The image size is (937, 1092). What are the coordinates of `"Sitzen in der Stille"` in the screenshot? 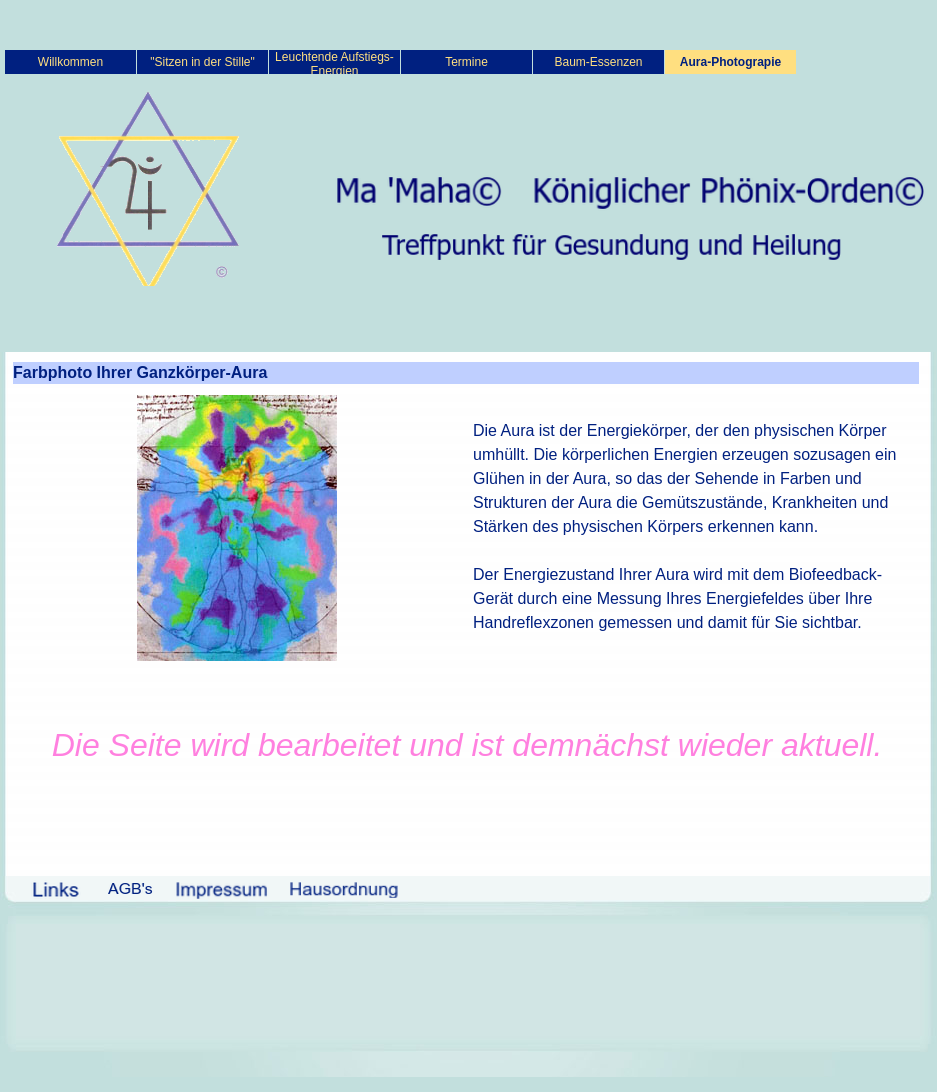 It's located at (202, 62).